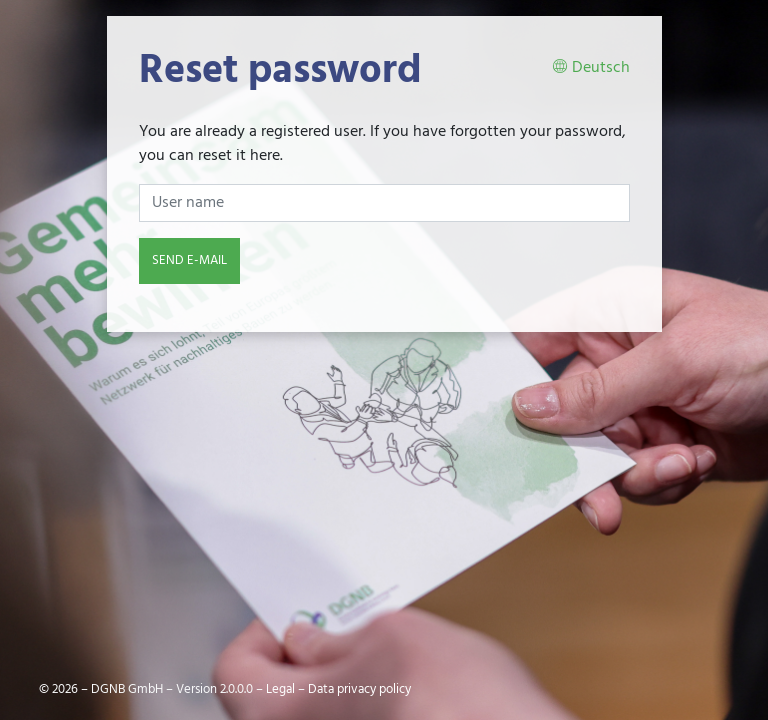 The width and height of the screenshot is (768, 720). What do you see at coordinates (189, 260) in the screenshot?
I see `Send e-mail` at bounding box center [189, 260].